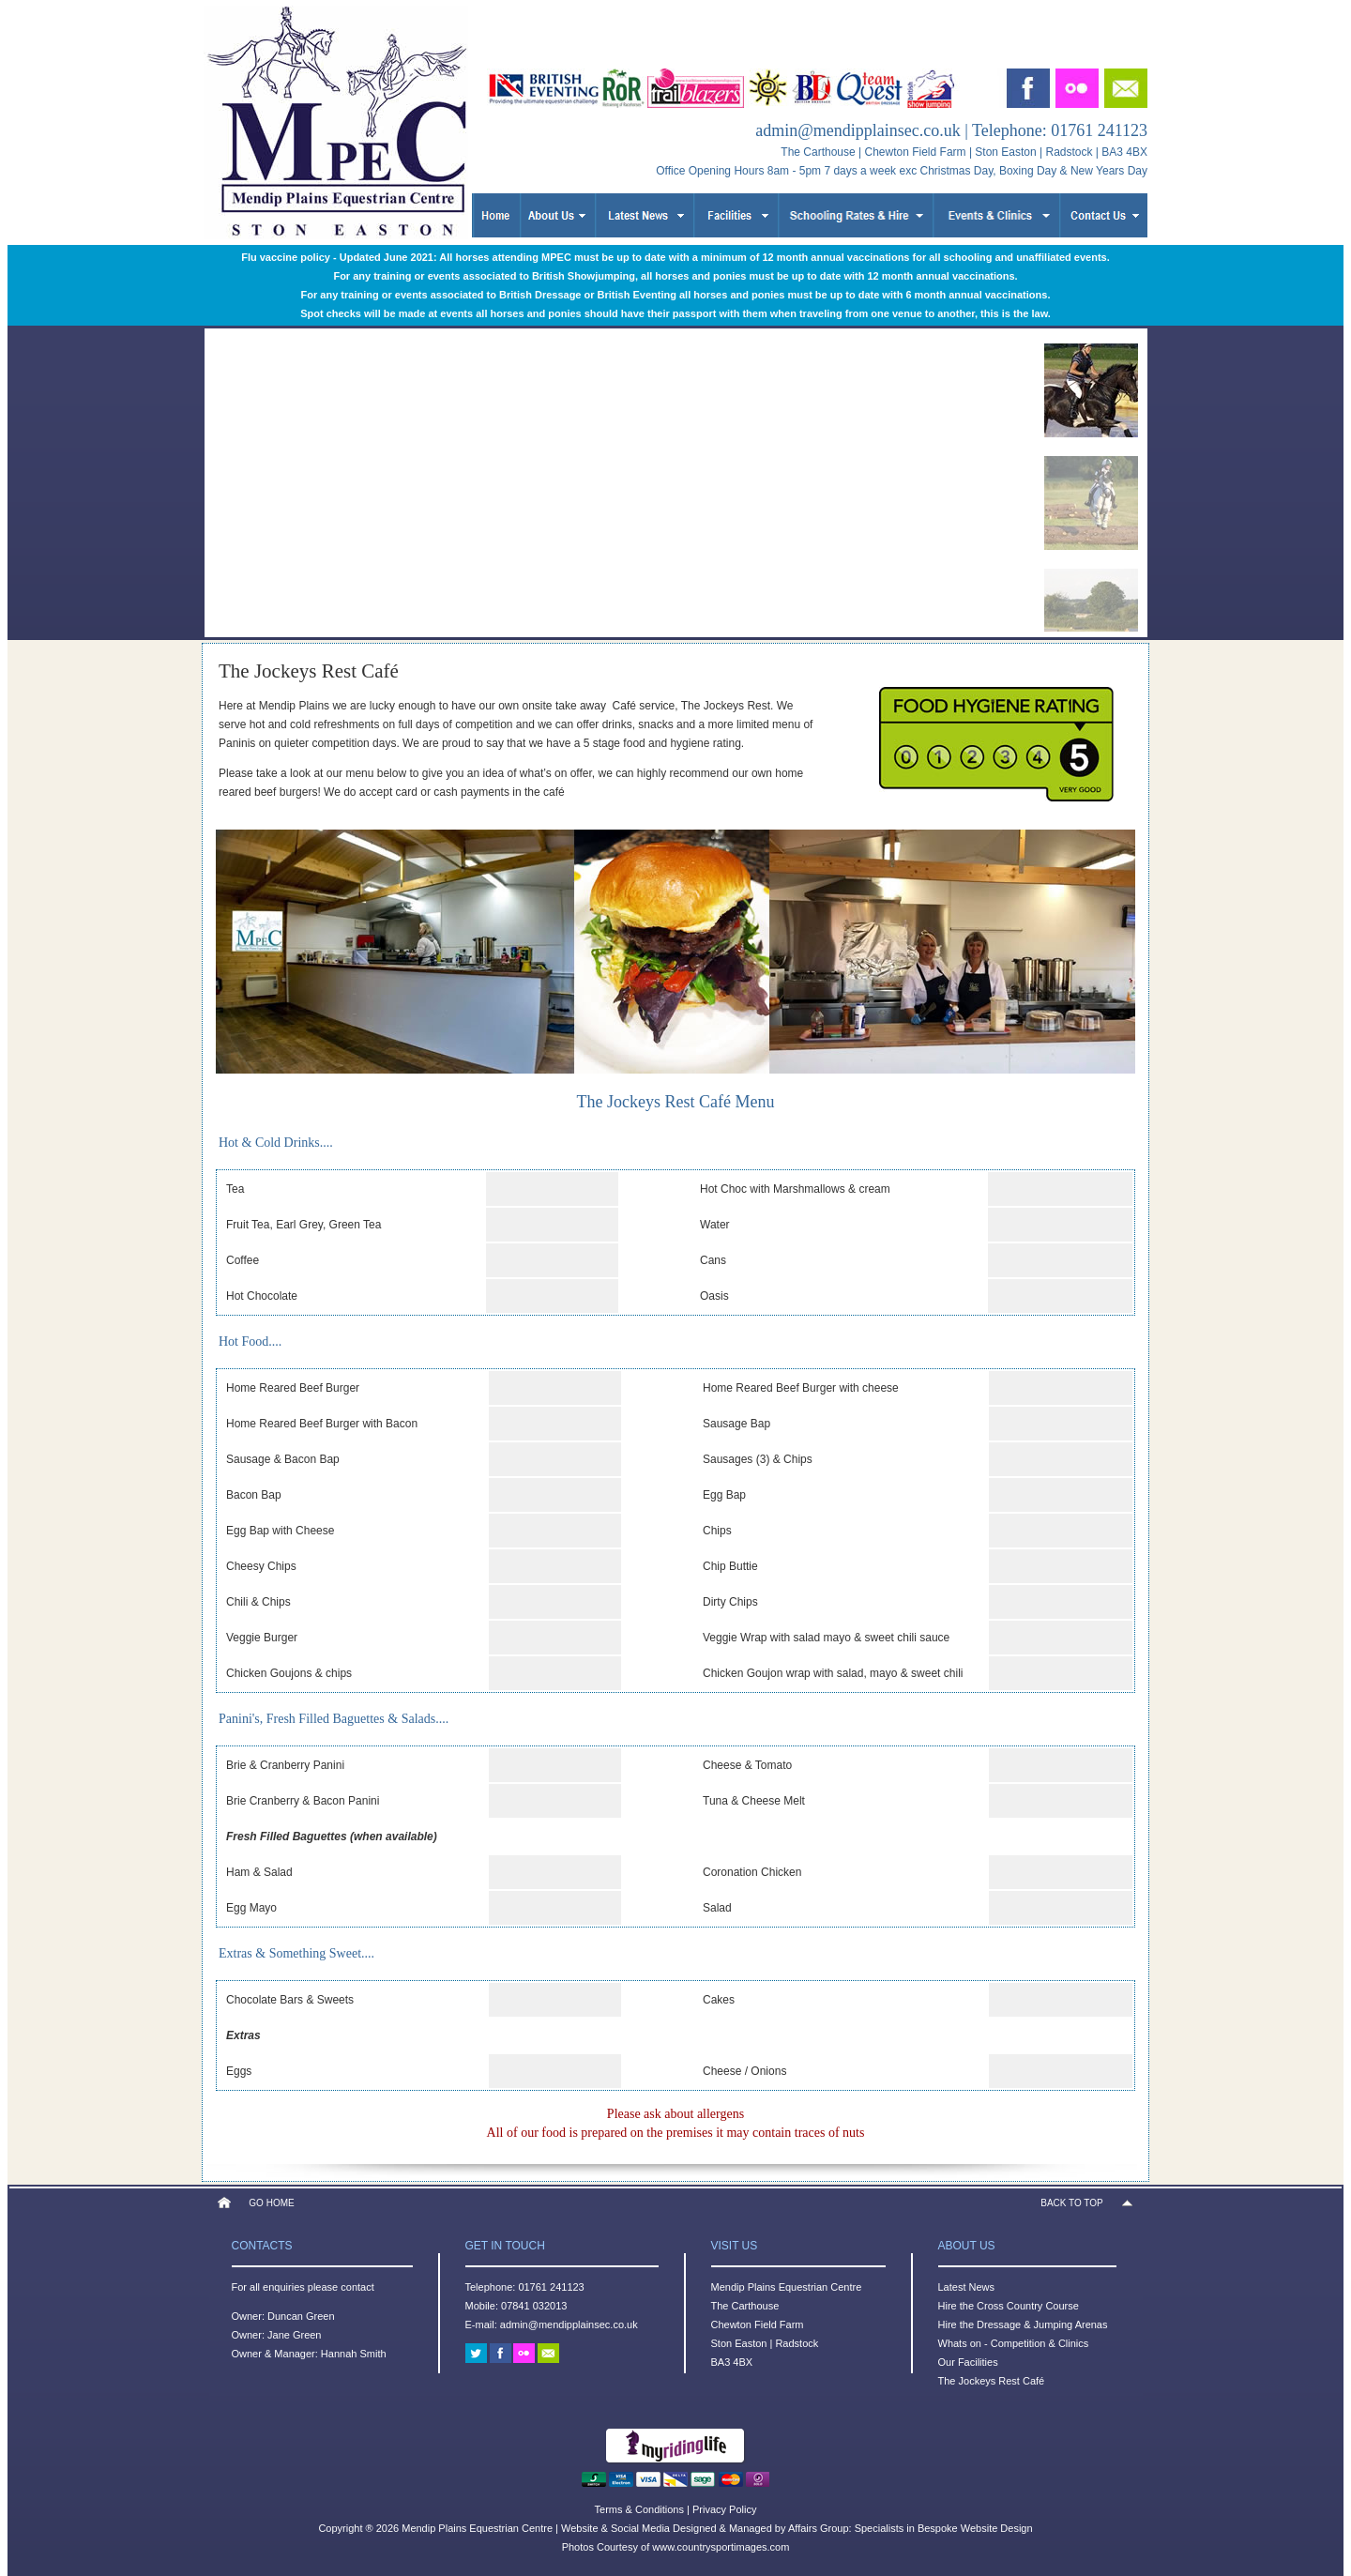  Describe the element at coordinates (968, 2362) in the screenshot. I see `Our Facilities` at that location.